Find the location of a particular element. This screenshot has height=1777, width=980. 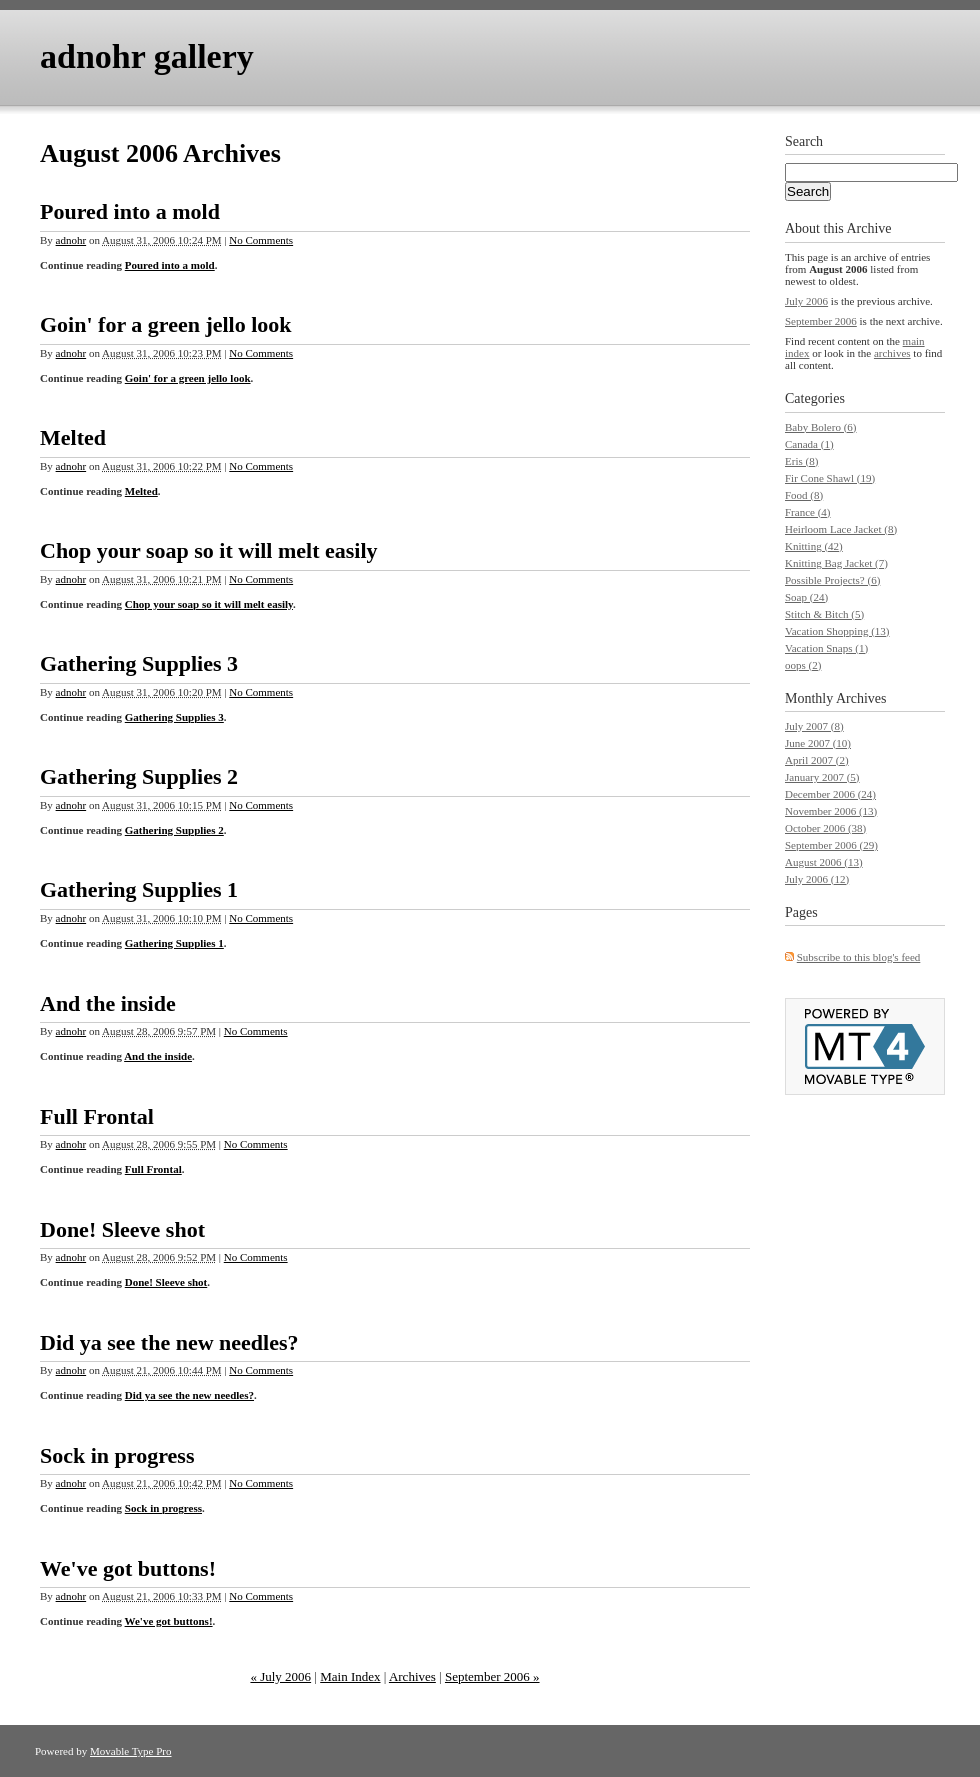

adnohr gallery is located at coordinates (147, 56).